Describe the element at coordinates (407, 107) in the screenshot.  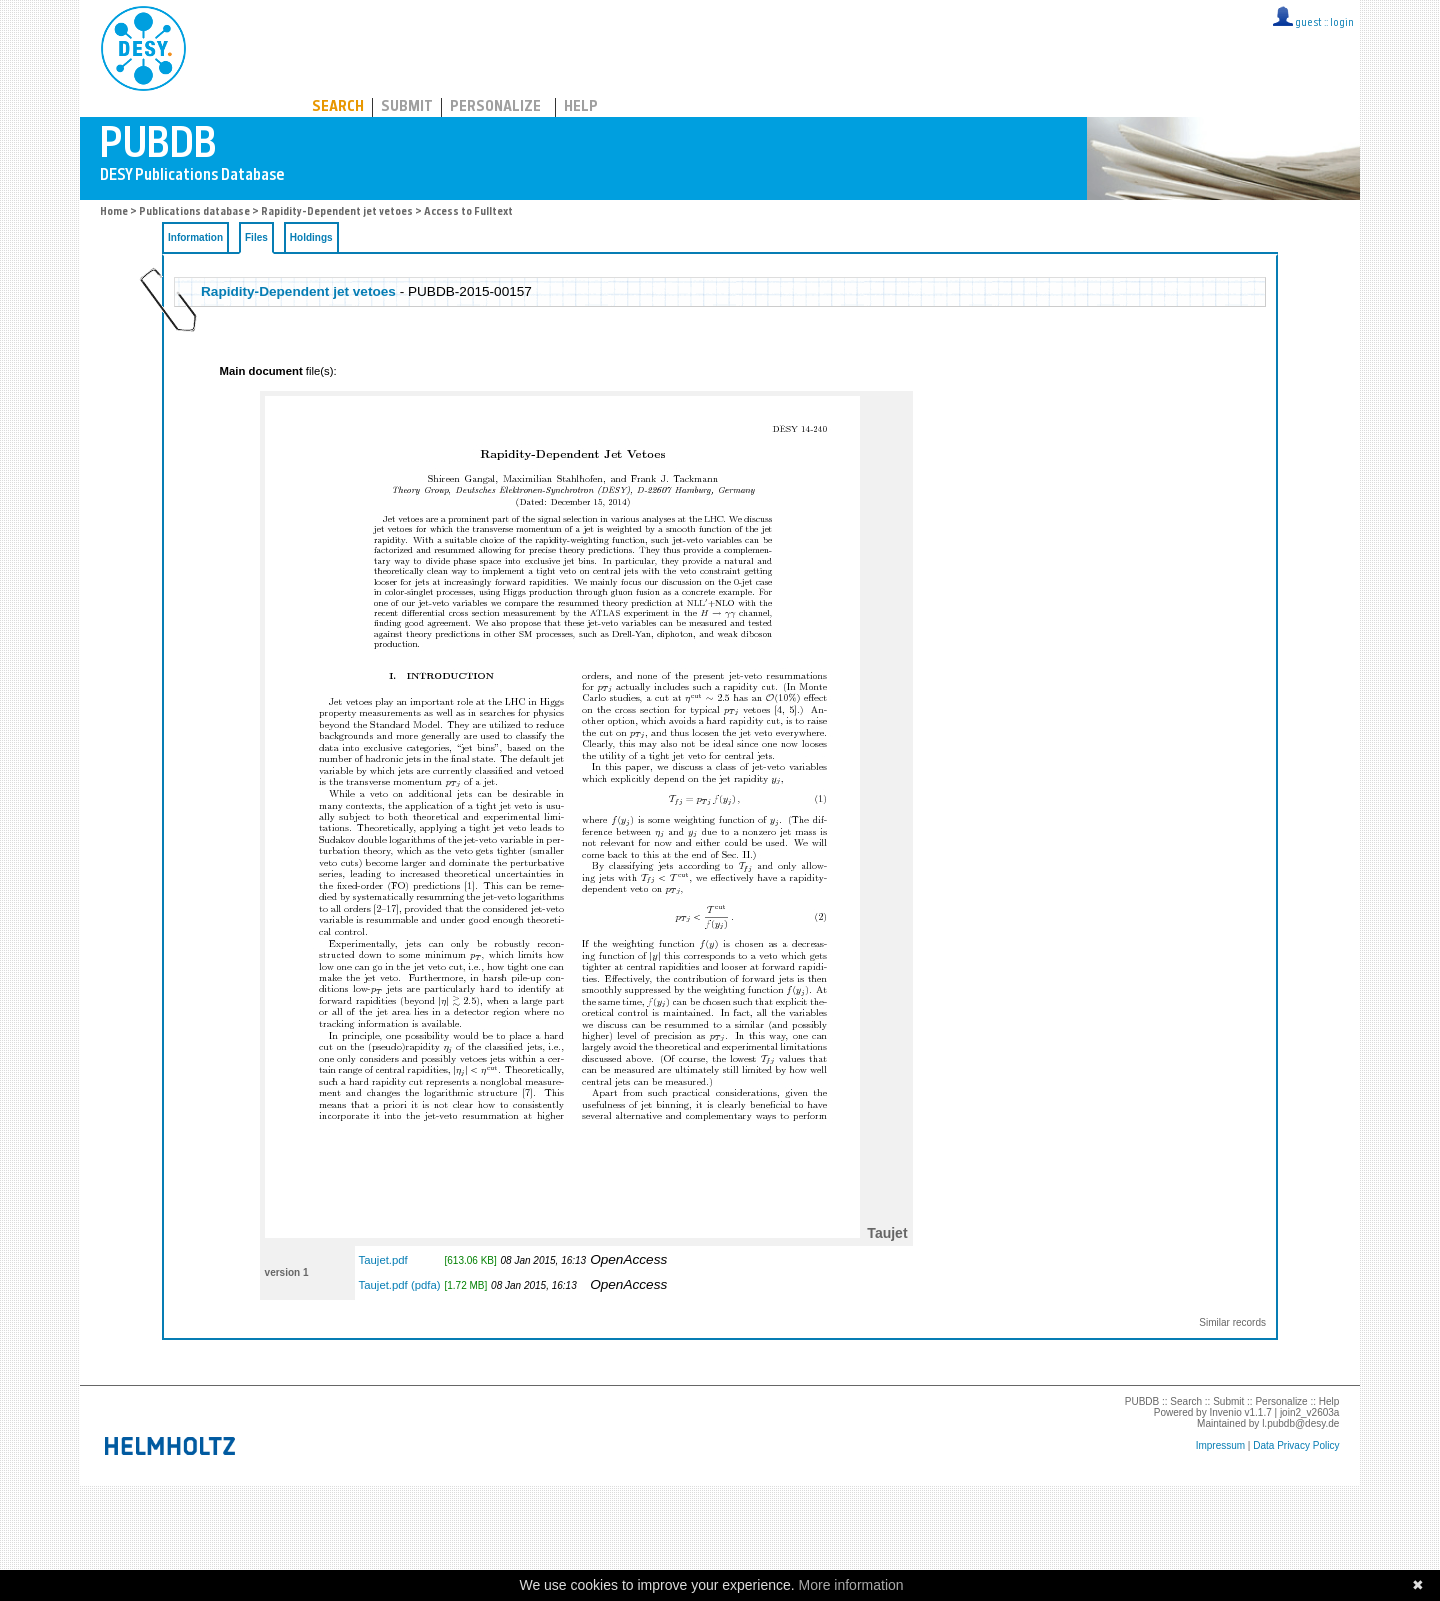
I see `Submit` at that location.